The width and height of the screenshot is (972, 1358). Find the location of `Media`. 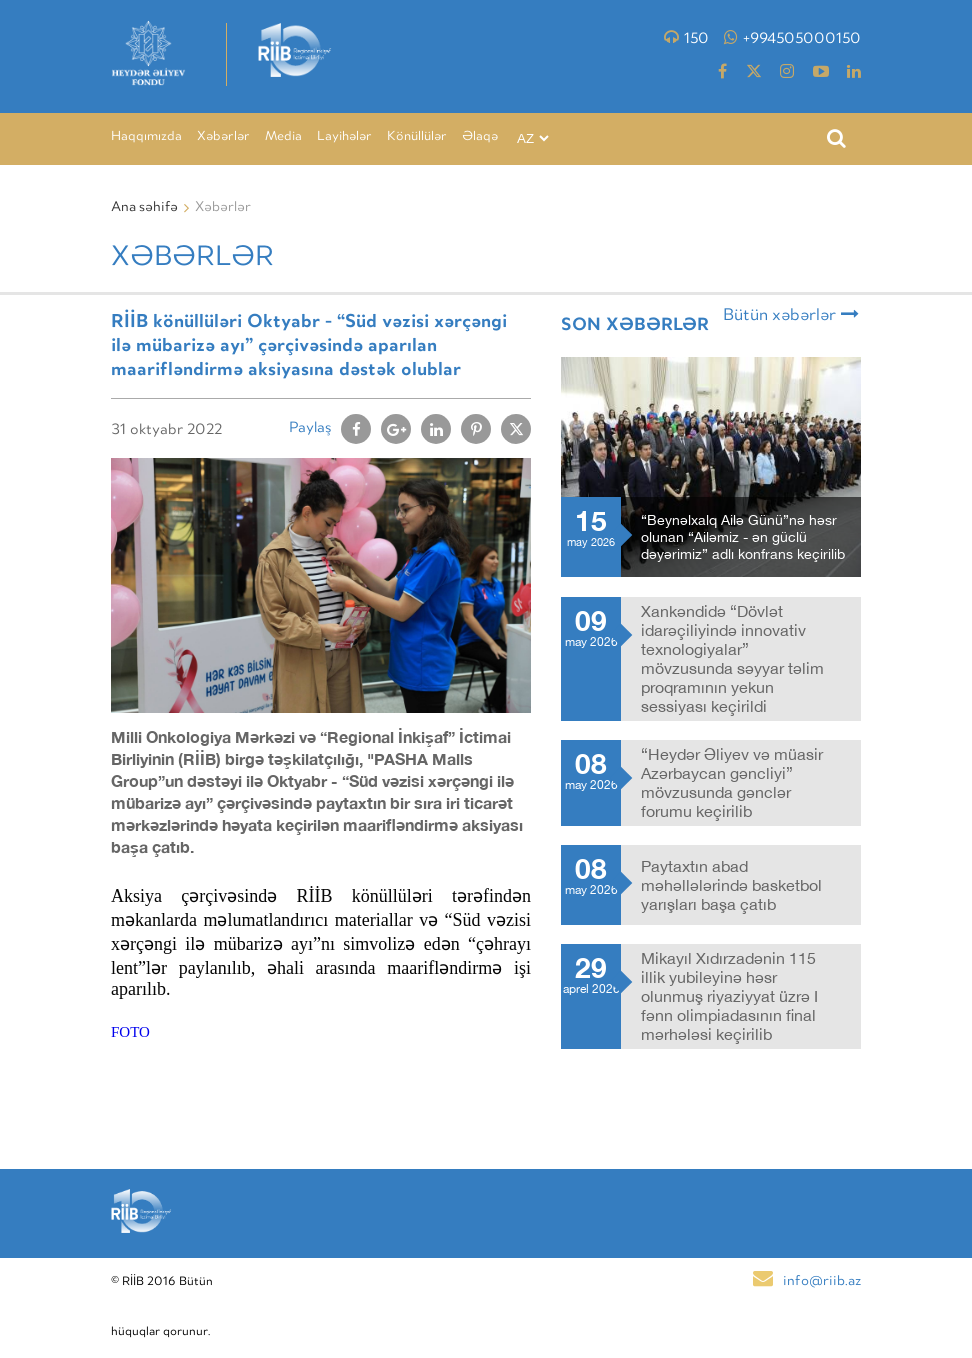

Media is located at coordinates (283, 137).